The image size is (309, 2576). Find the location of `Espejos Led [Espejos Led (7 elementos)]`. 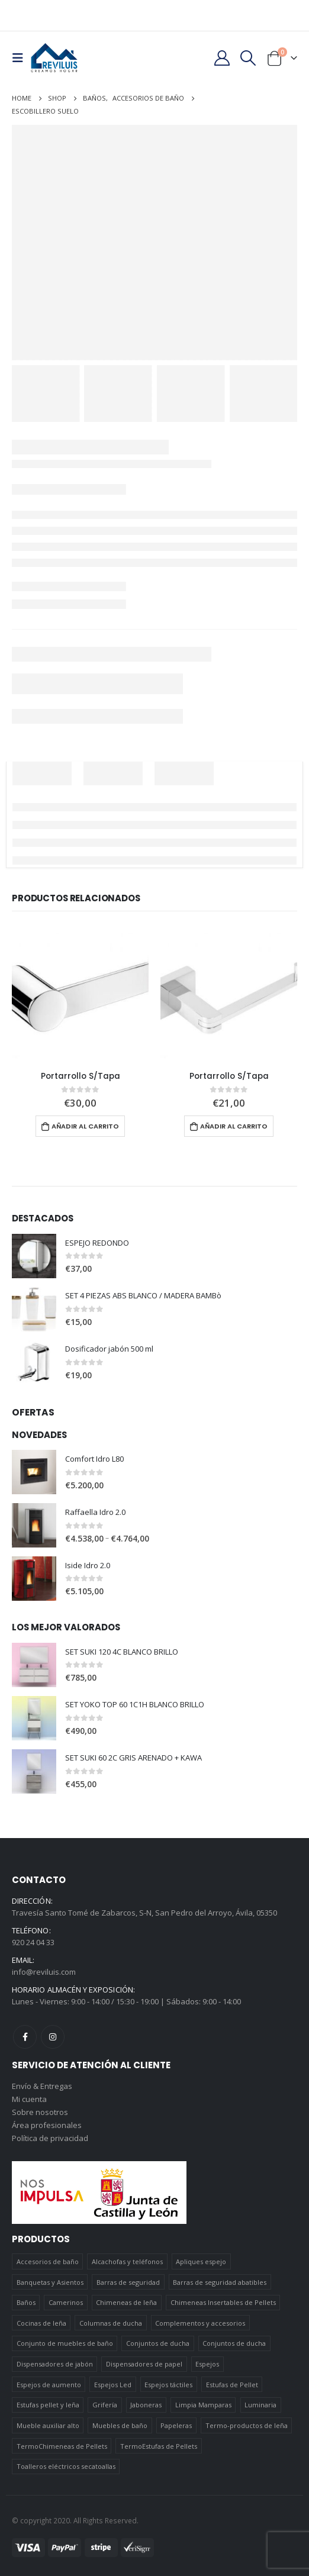

Espejos Led [Espejos Led (7 elementos)] is located at coordinates (112, 2384).